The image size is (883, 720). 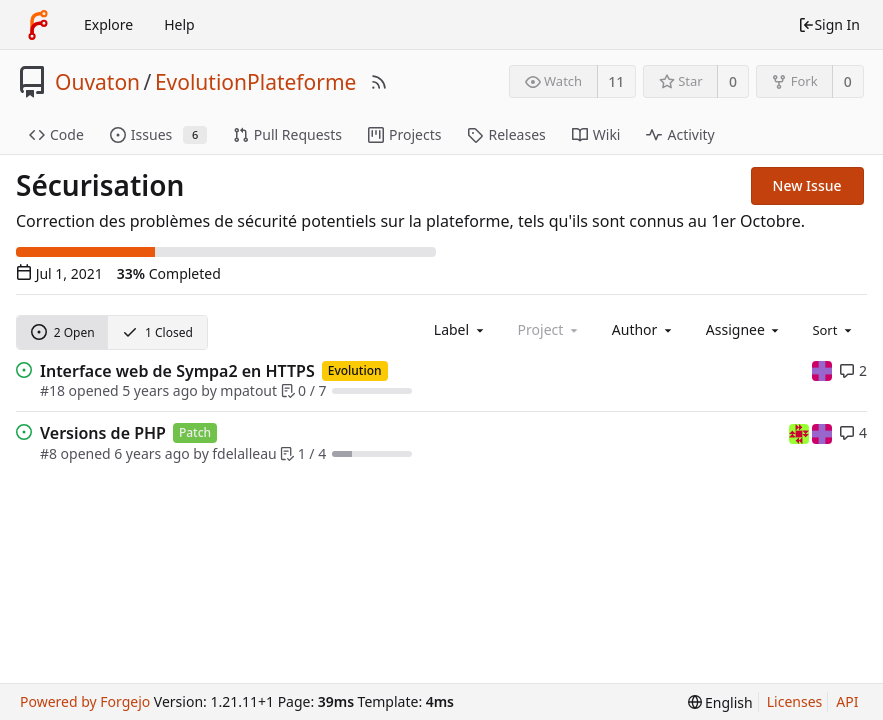 I want to click on 1 Closed, so click(x=157, y=332).